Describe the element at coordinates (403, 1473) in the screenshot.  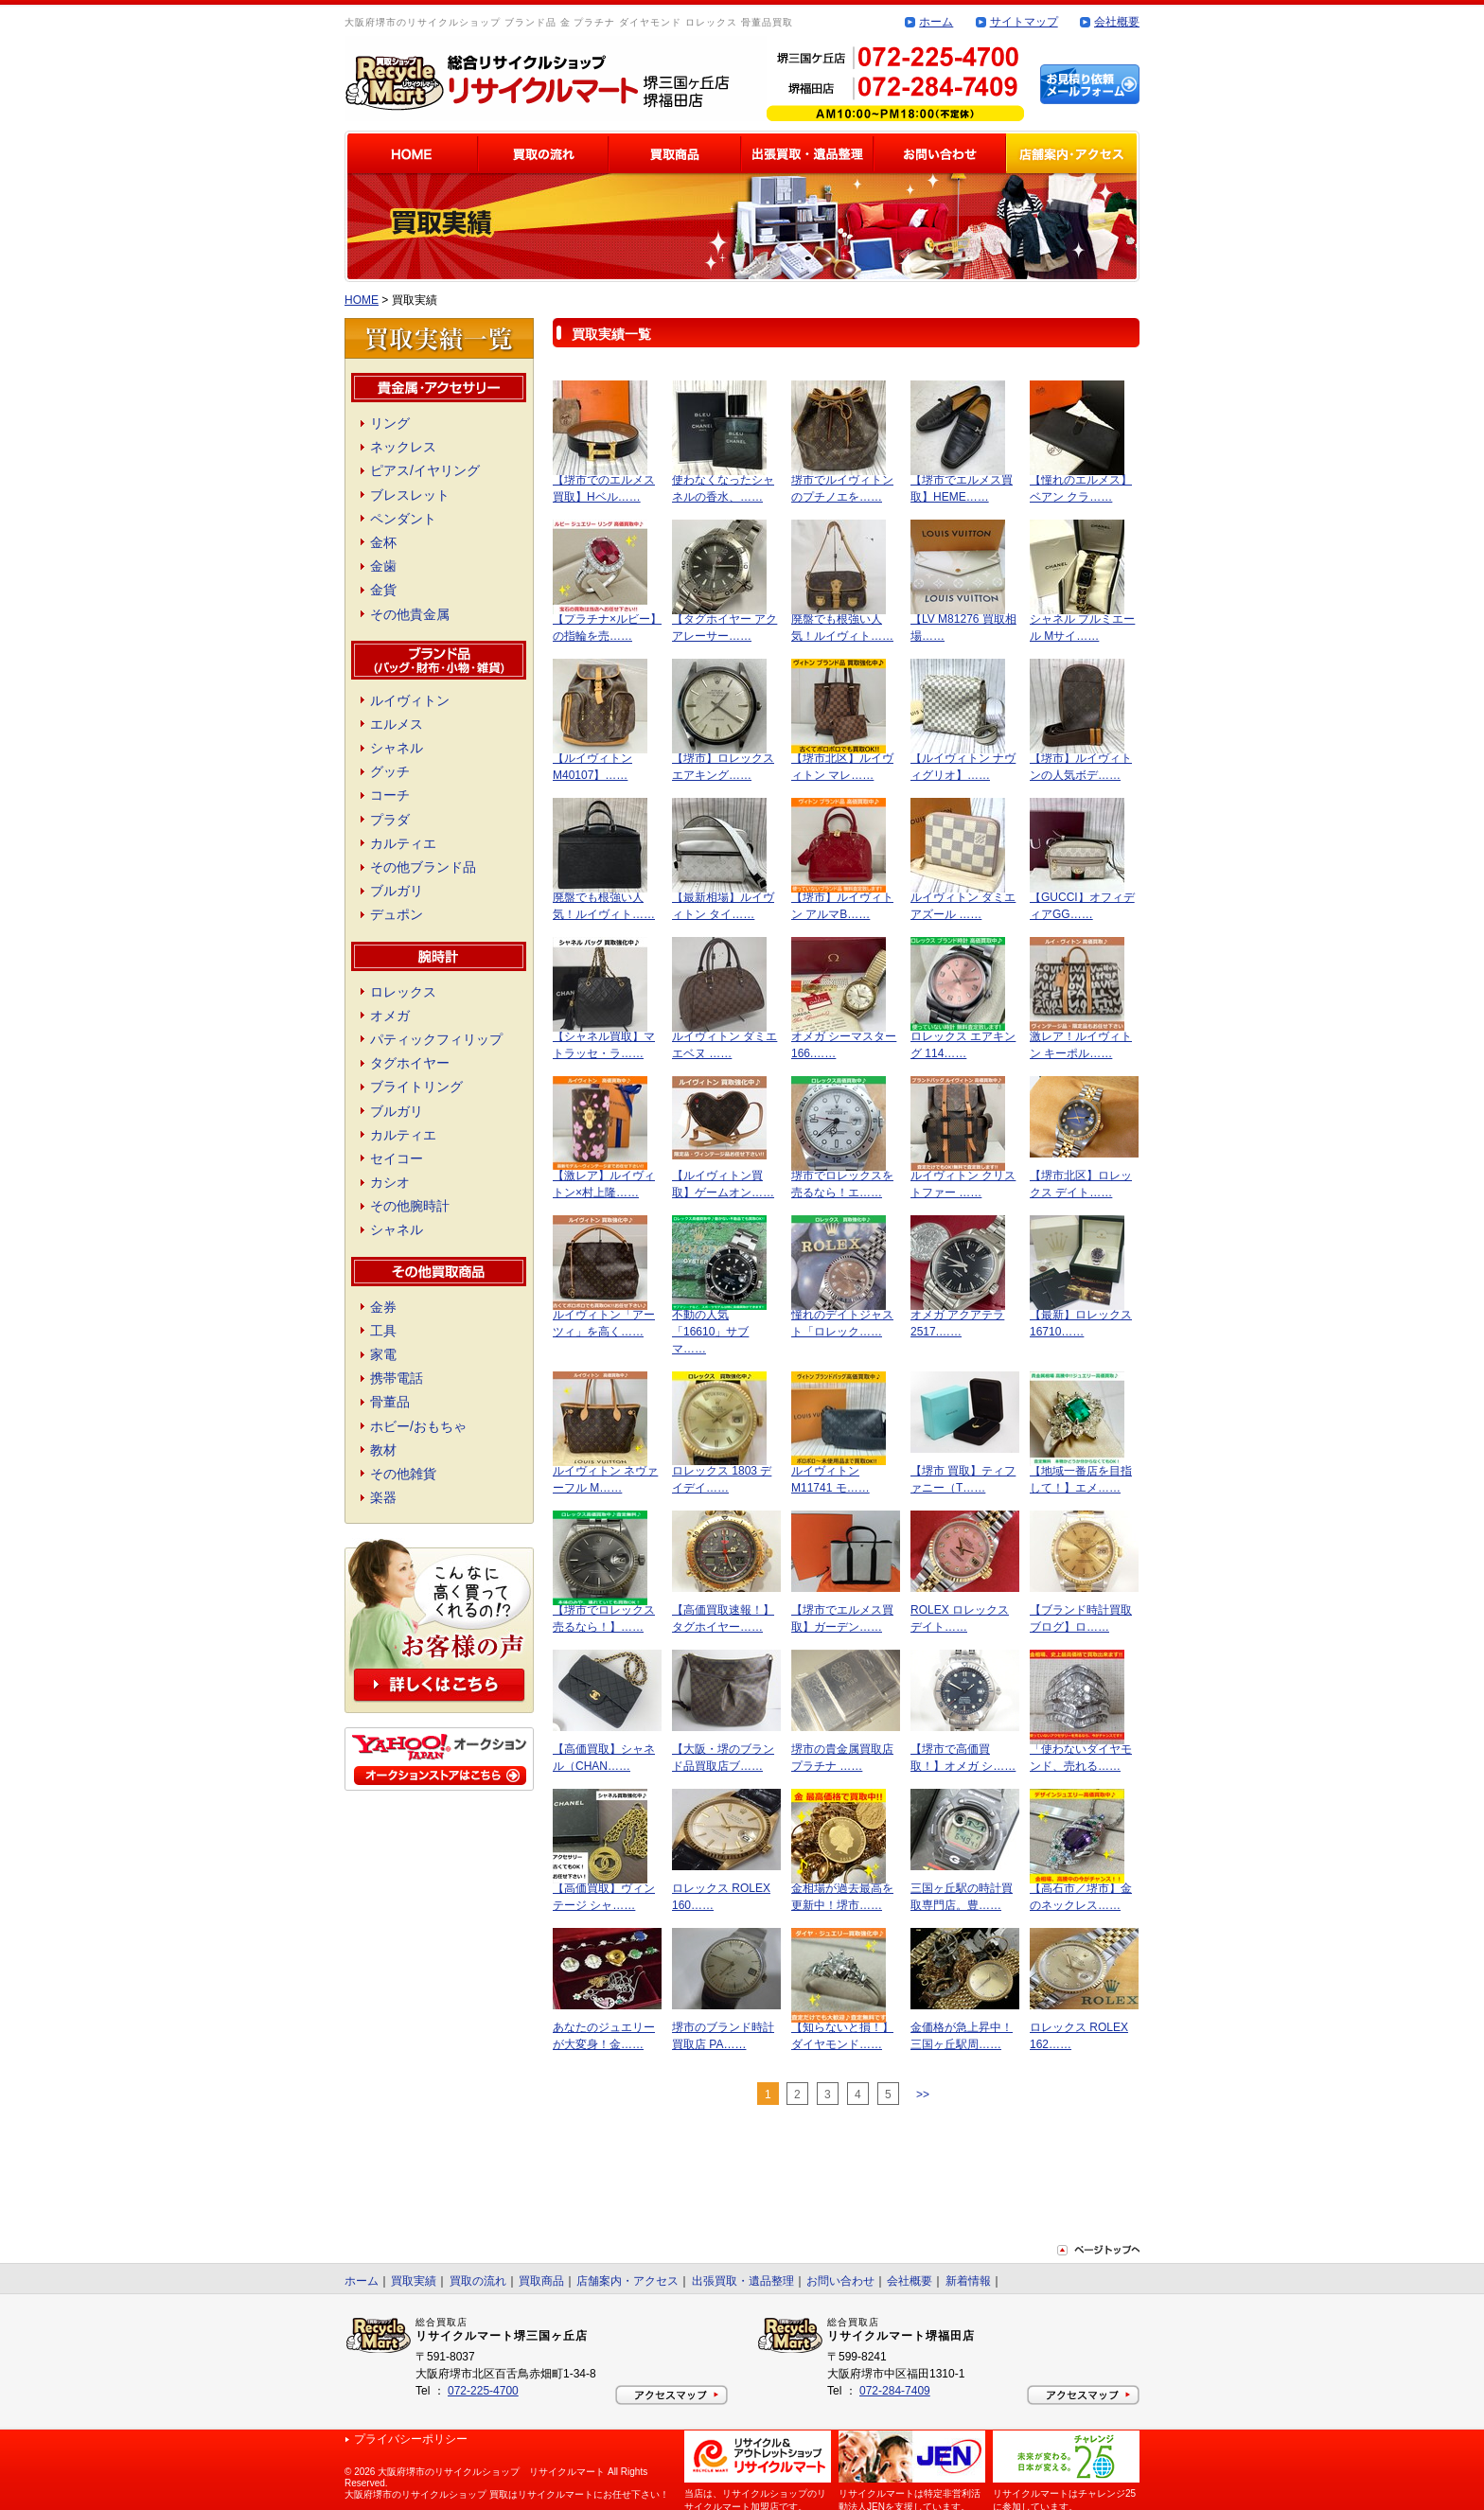
I see `その他雑貨` at that location.